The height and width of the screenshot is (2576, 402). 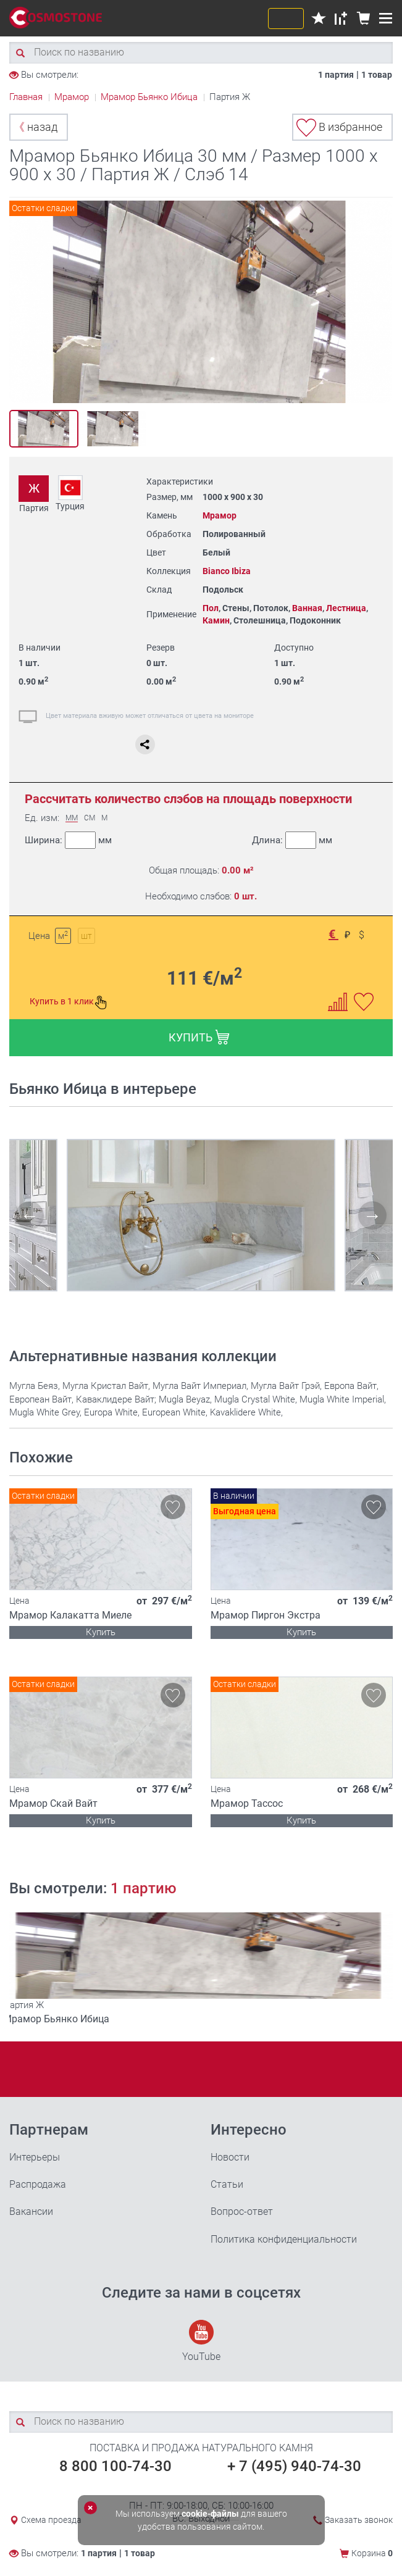 What do you see at coordinates (68, 1002) in the screenshot?
I see `Купить в 1 клик` at bounding box center [68, 1002].